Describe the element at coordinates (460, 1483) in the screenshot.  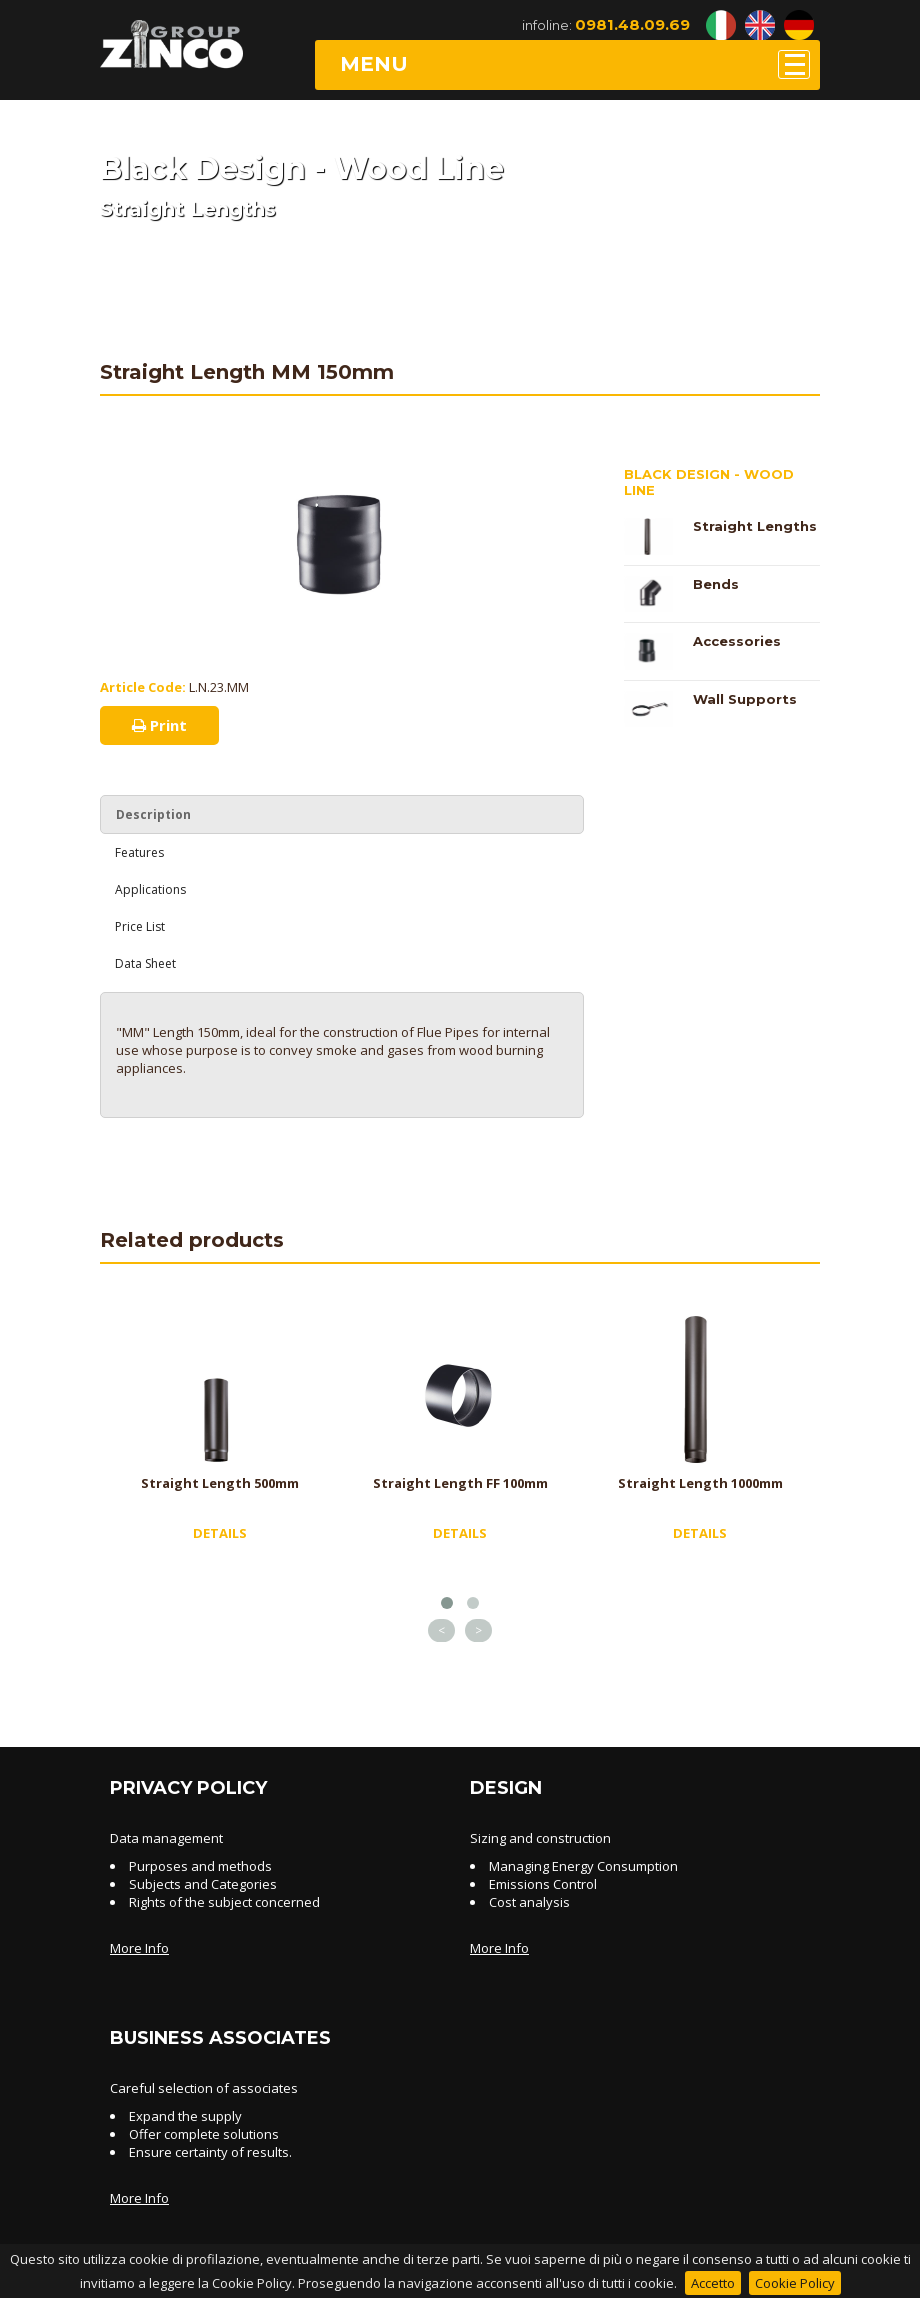
I see `Straight Length FF 100mm` at that location.